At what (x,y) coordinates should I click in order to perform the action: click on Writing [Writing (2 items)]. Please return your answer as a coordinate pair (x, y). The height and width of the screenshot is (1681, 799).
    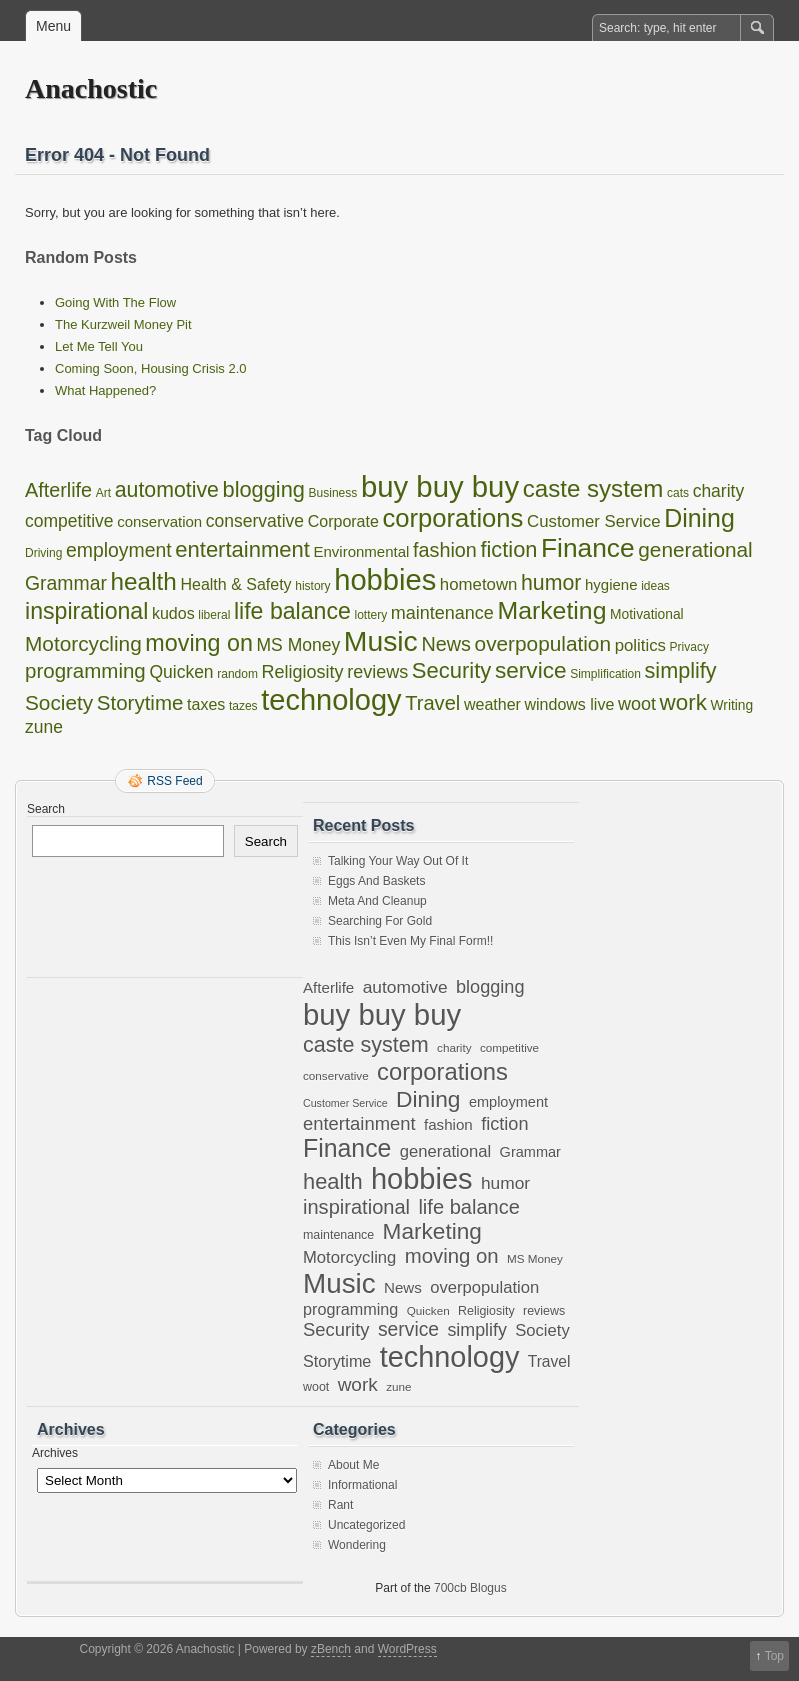
    Looking at the image, I should click on (732, 705).